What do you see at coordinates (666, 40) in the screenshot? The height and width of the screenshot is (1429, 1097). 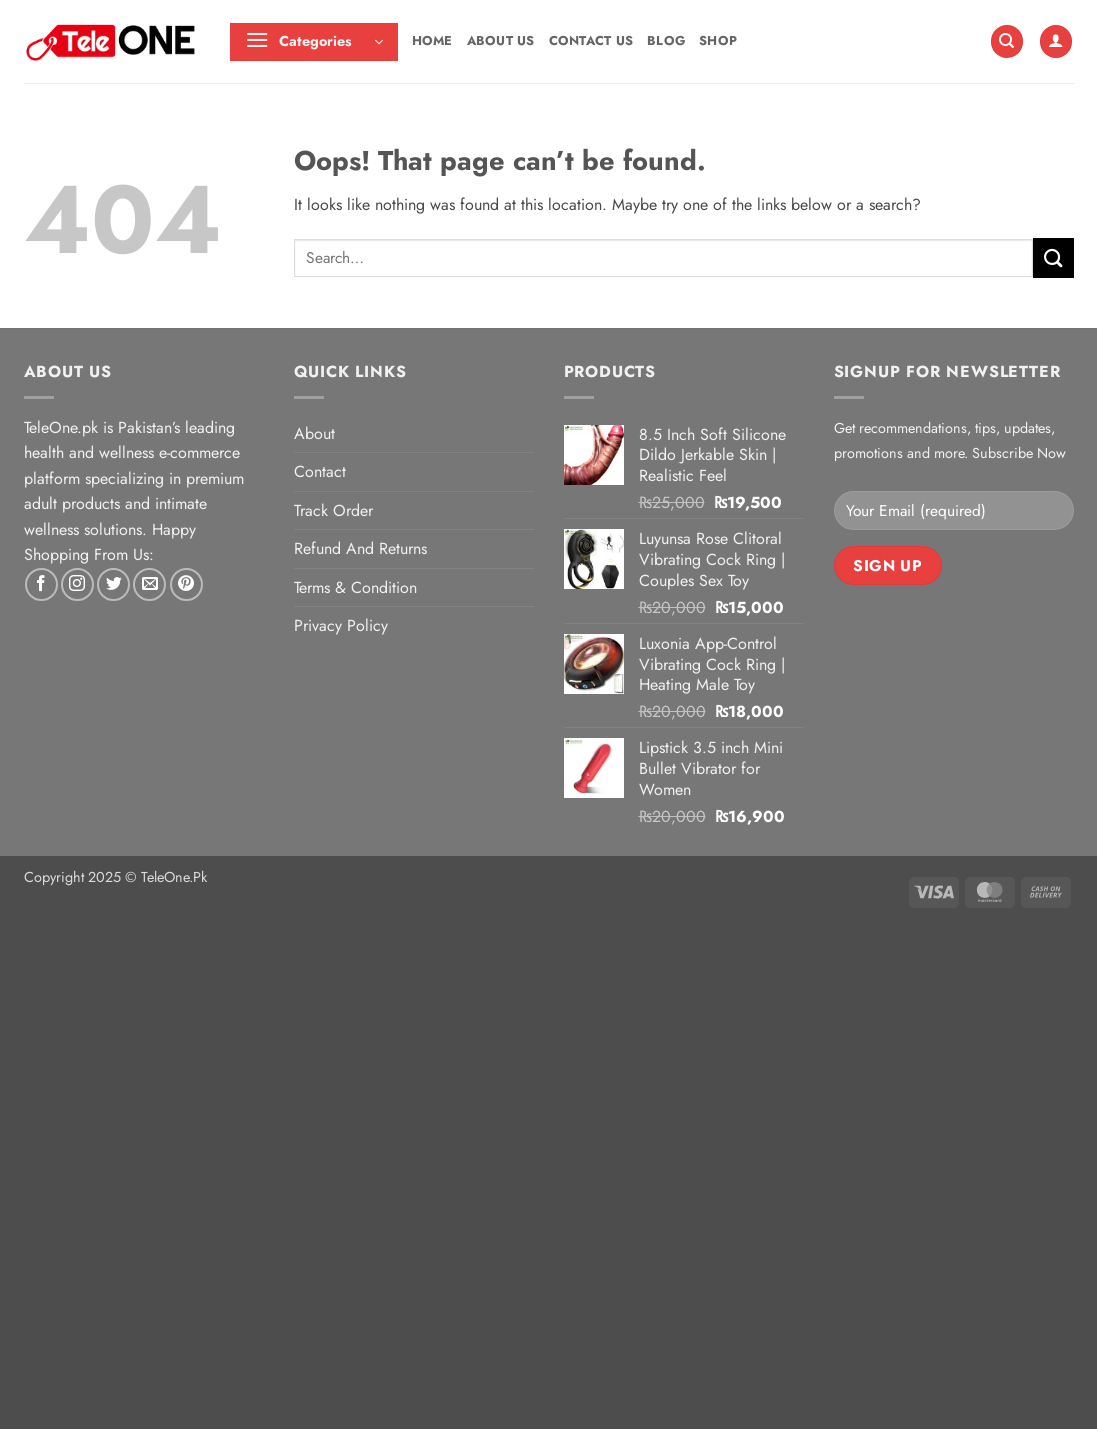 I see `Blog` at bounding box center [666, 40].